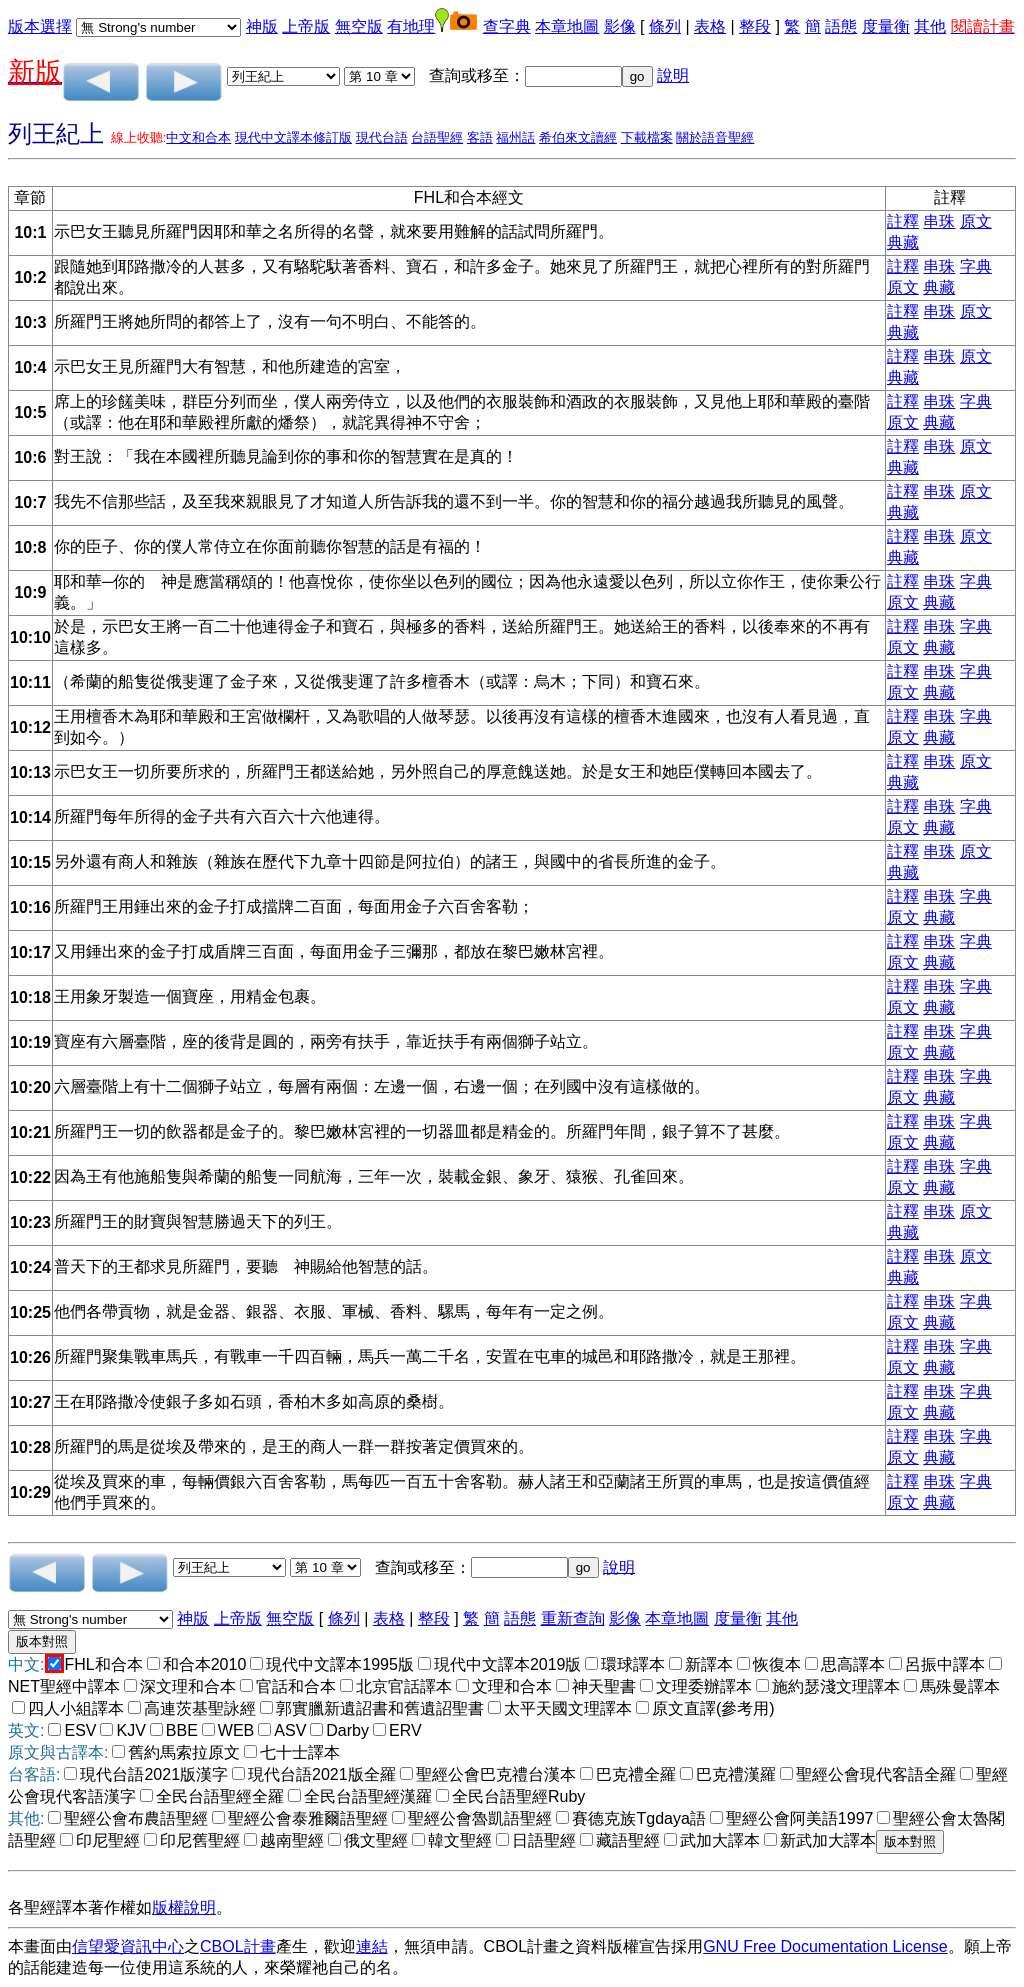  Describe the element at coordinates (80, 1907) in the screenshot. I see `各聖經譯本著作權如` at that location.